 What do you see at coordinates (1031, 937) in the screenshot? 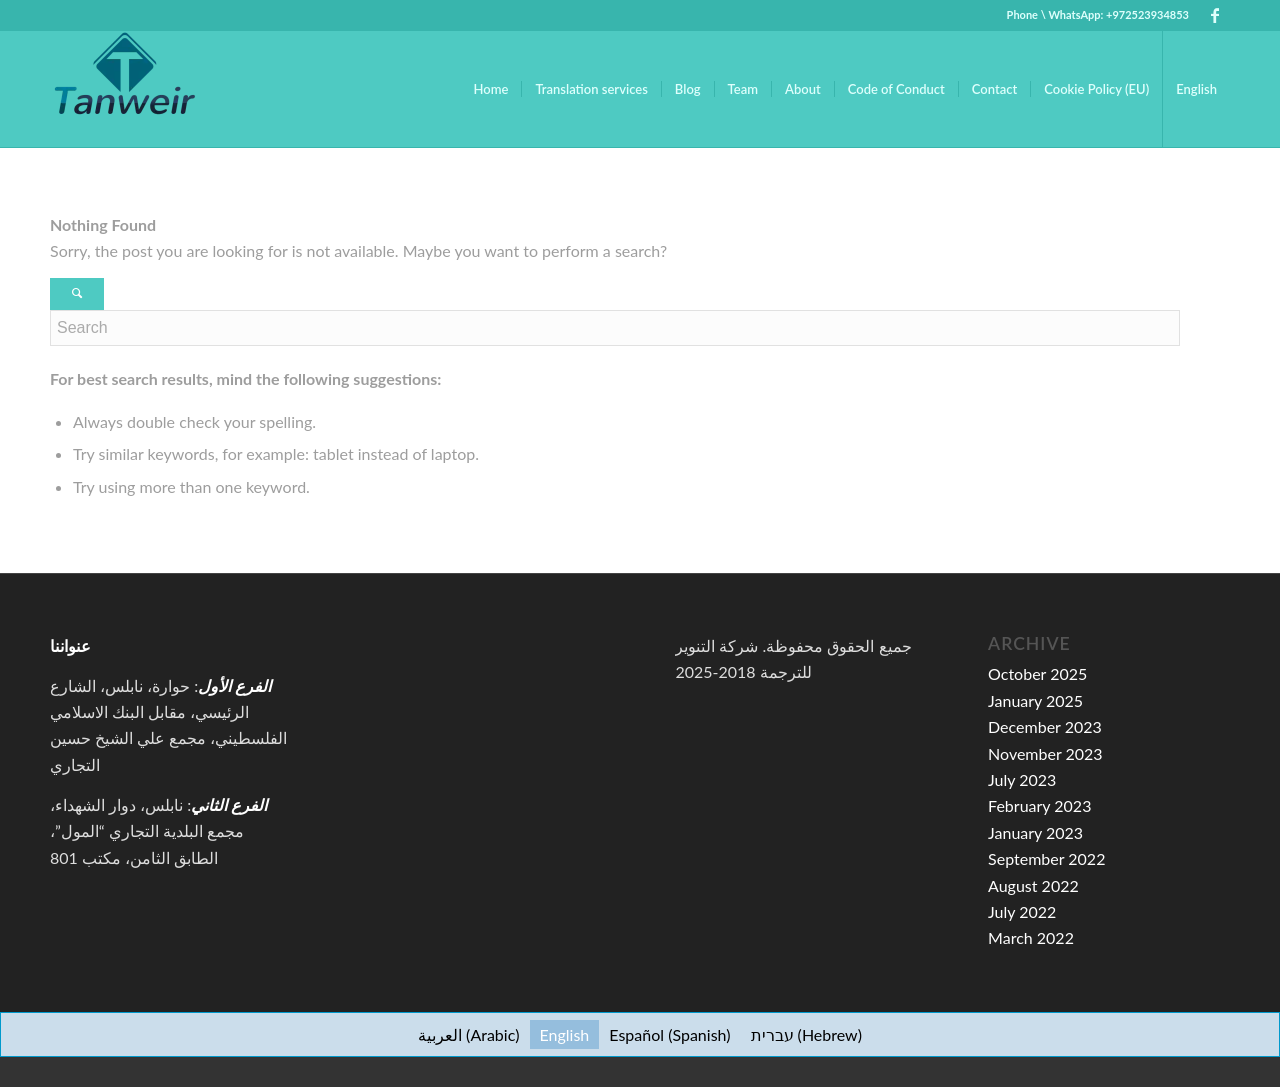
I see `March 2022` at bounding box center [1031, 937].